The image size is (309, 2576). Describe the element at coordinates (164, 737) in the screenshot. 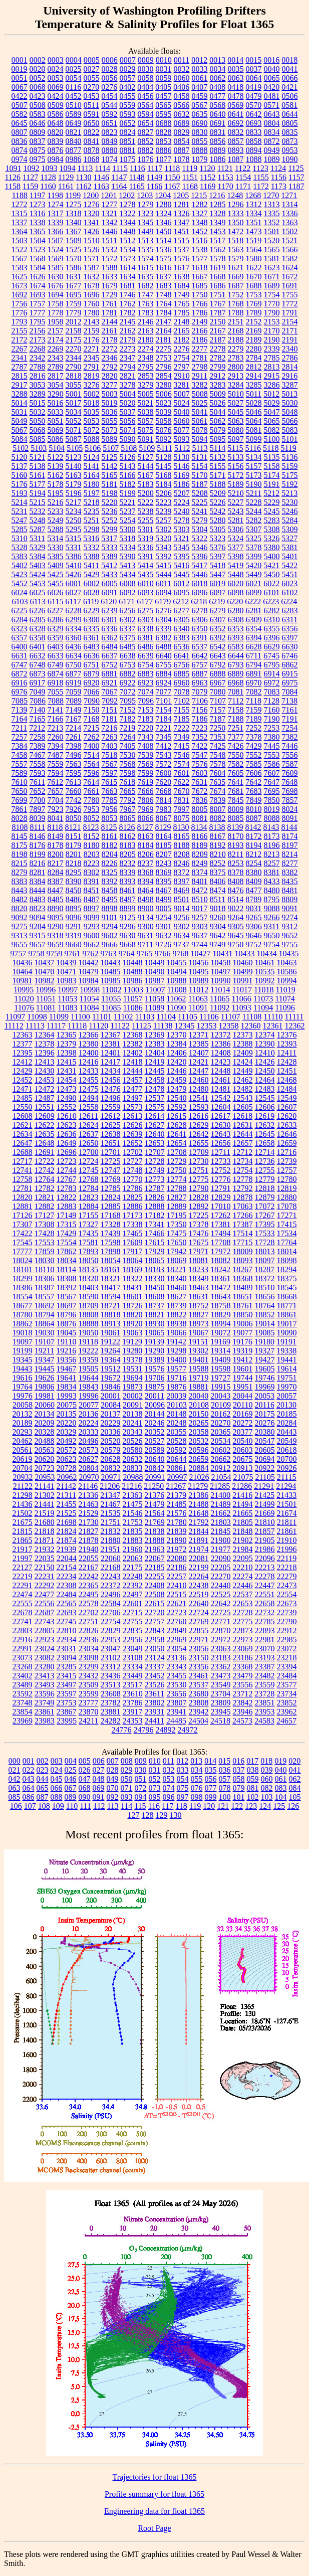

I see `7345` at that location.